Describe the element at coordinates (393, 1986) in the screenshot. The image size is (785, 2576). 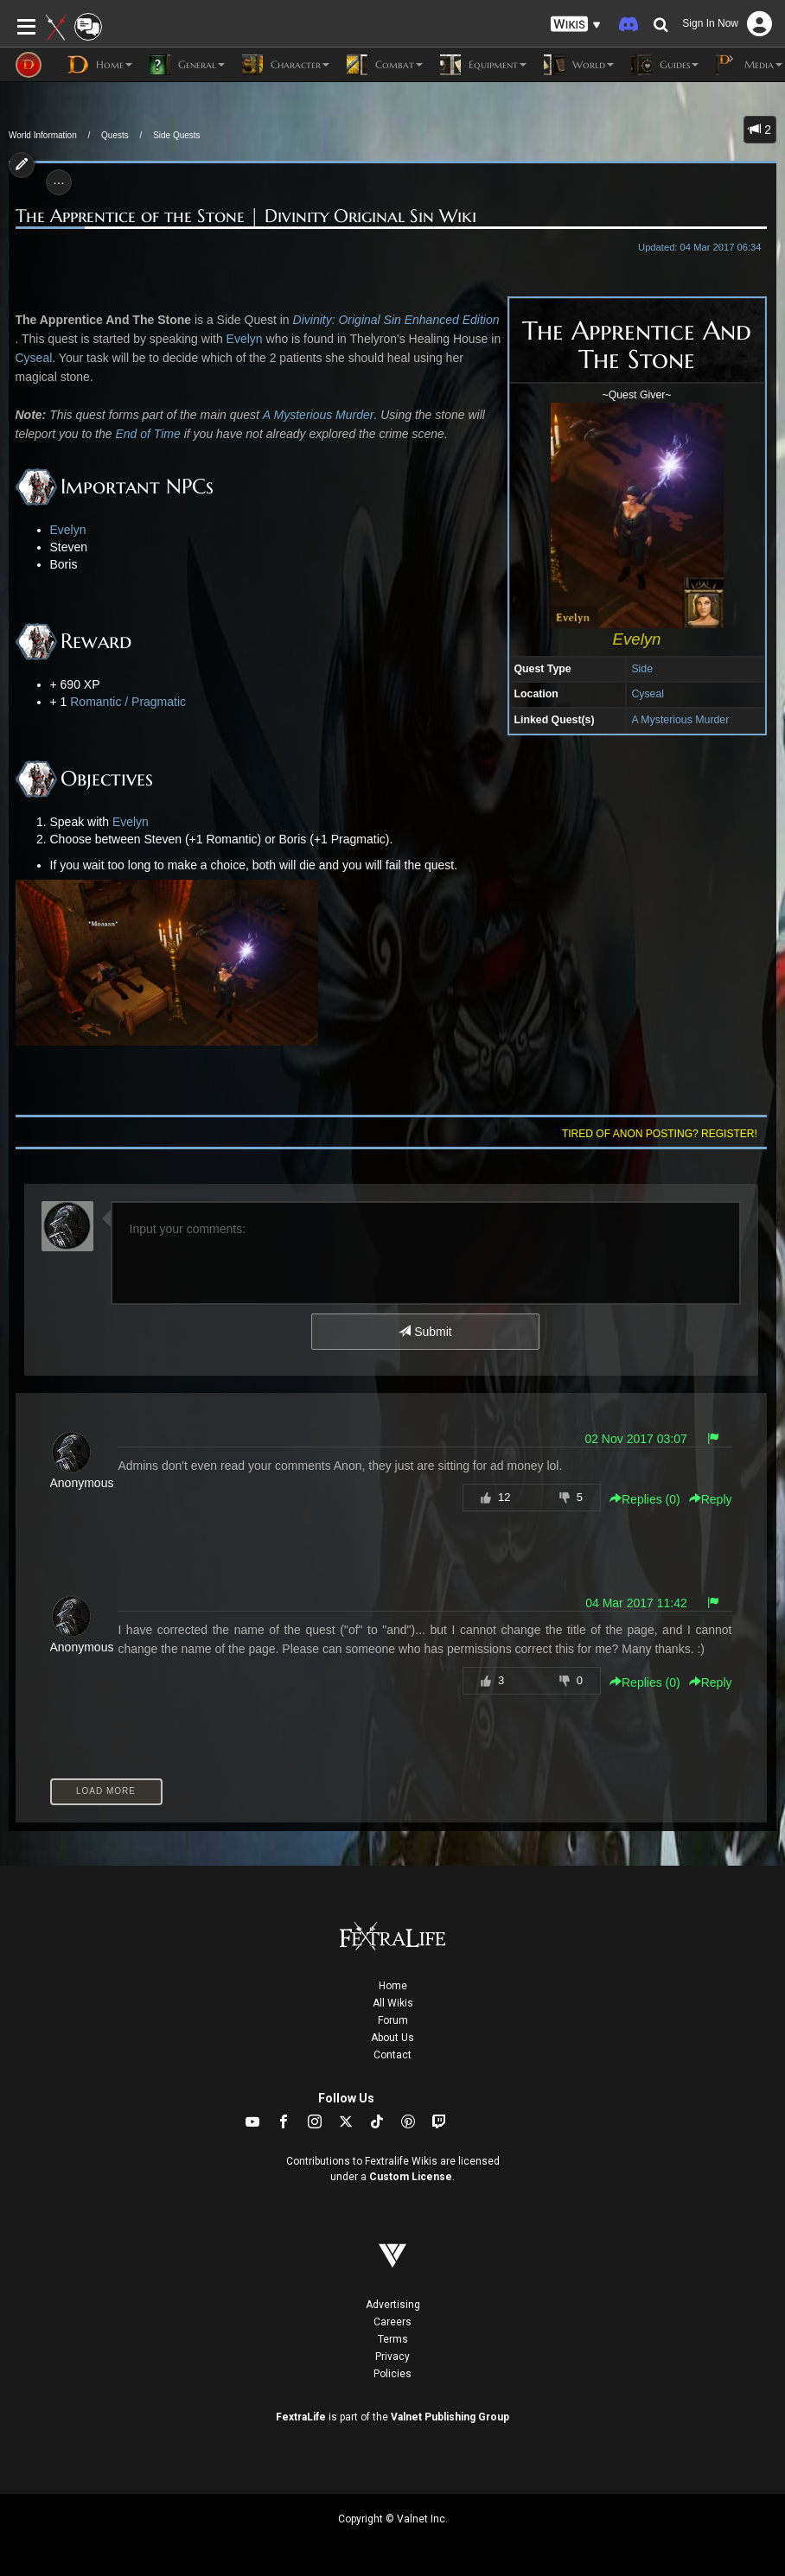
I see `Home` at that location.